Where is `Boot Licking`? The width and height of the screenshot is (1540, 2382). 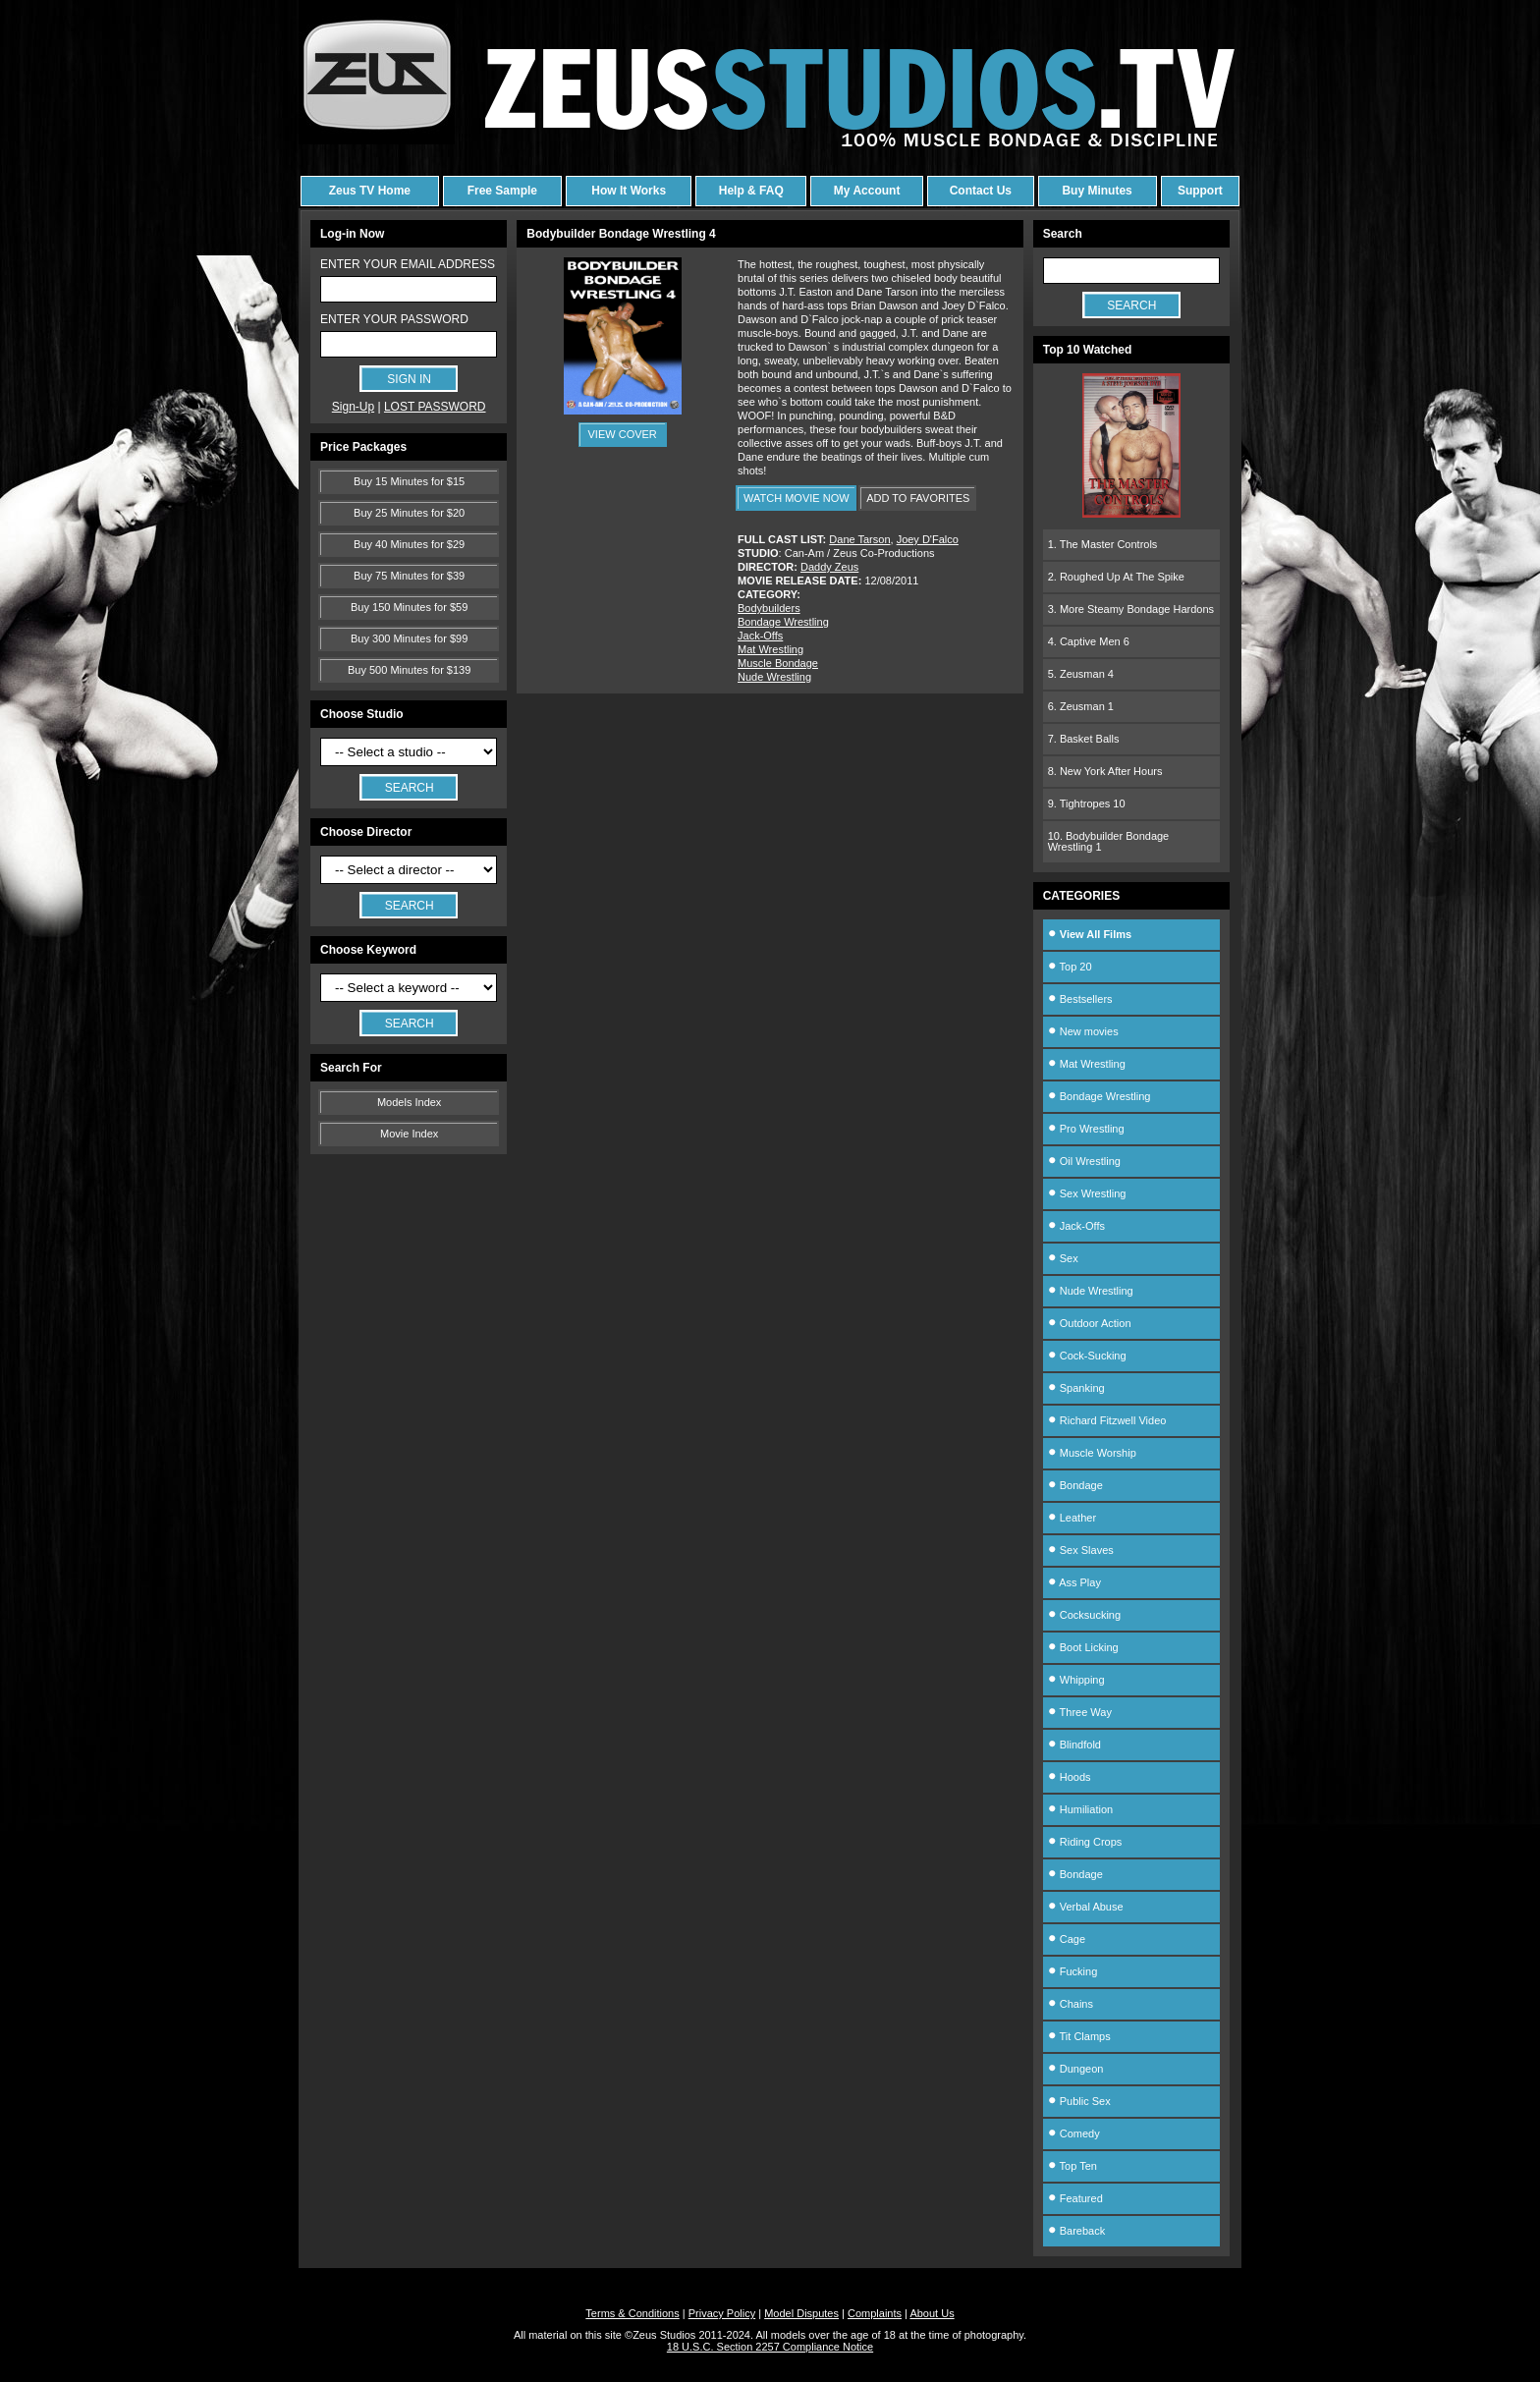
Boot Licking is located at coordinates (1083, 1647).